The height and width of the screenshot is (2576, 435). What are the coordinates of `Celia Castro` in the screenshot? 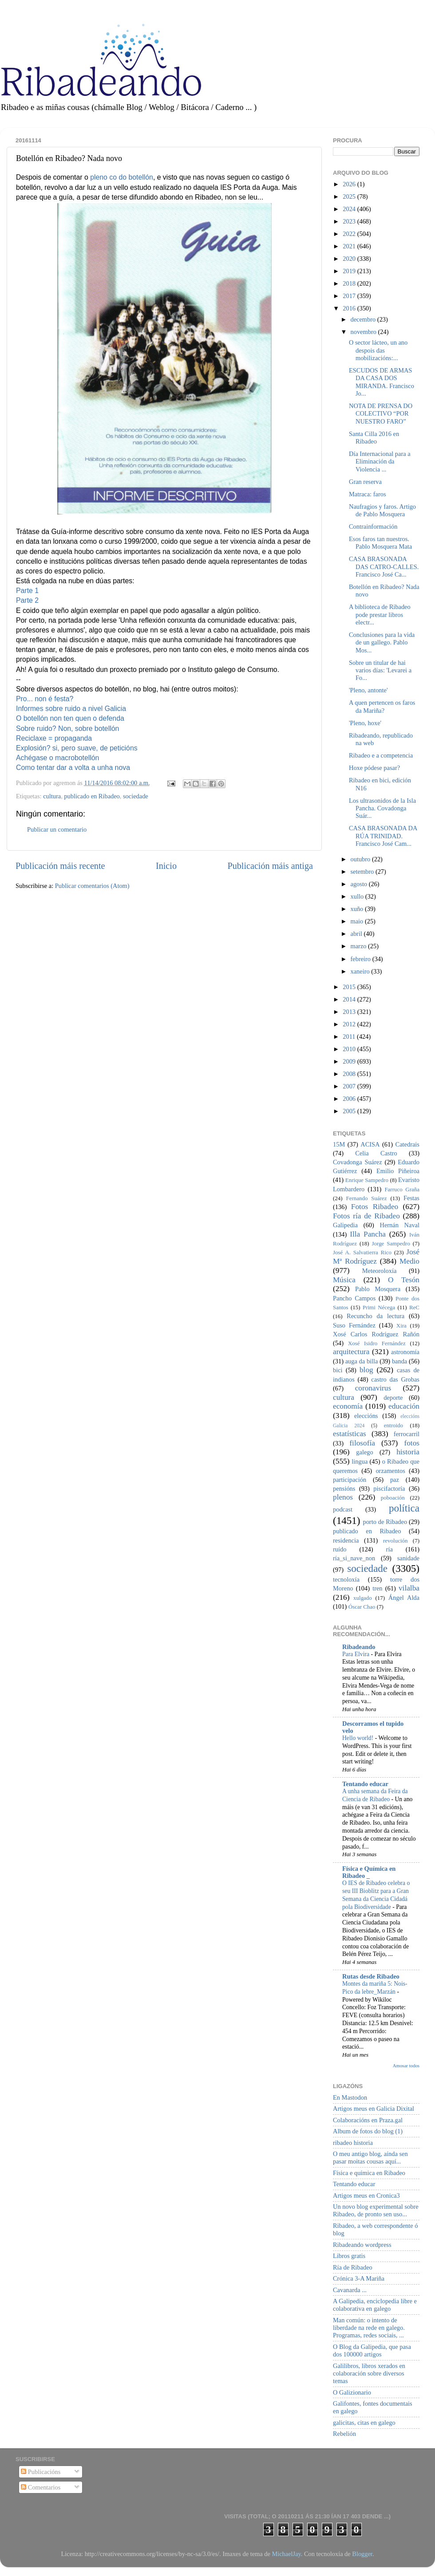 It's located at (376, 1153).